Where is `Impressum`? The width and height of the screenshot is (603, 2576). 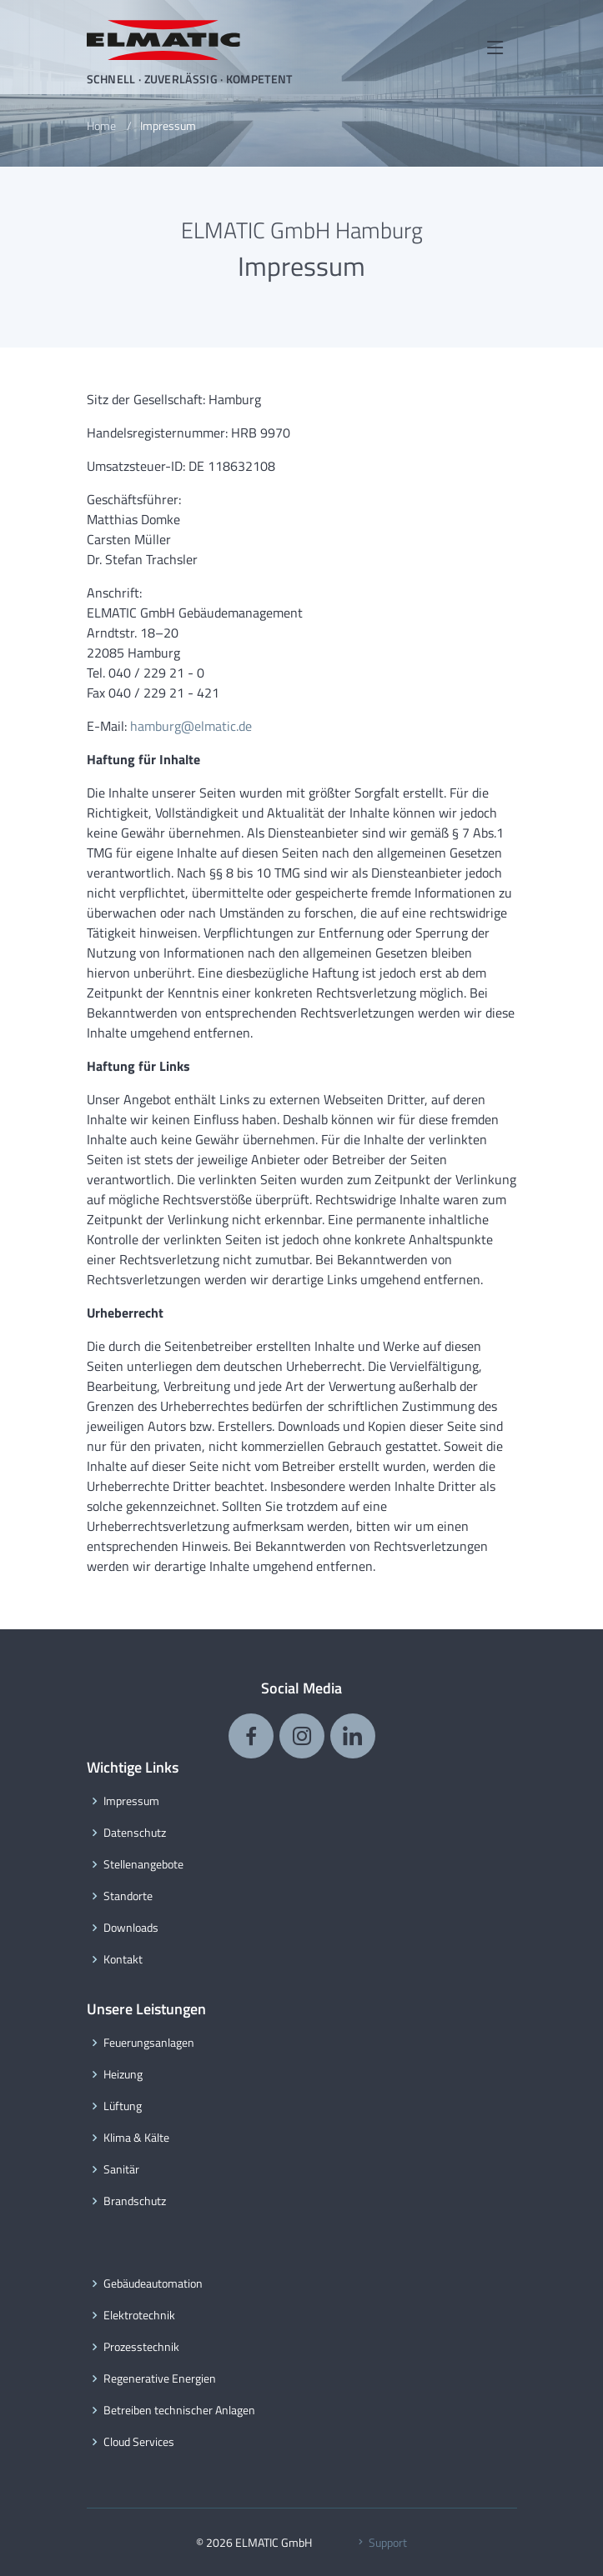
Impressum is located at coordinates (131, 1801).